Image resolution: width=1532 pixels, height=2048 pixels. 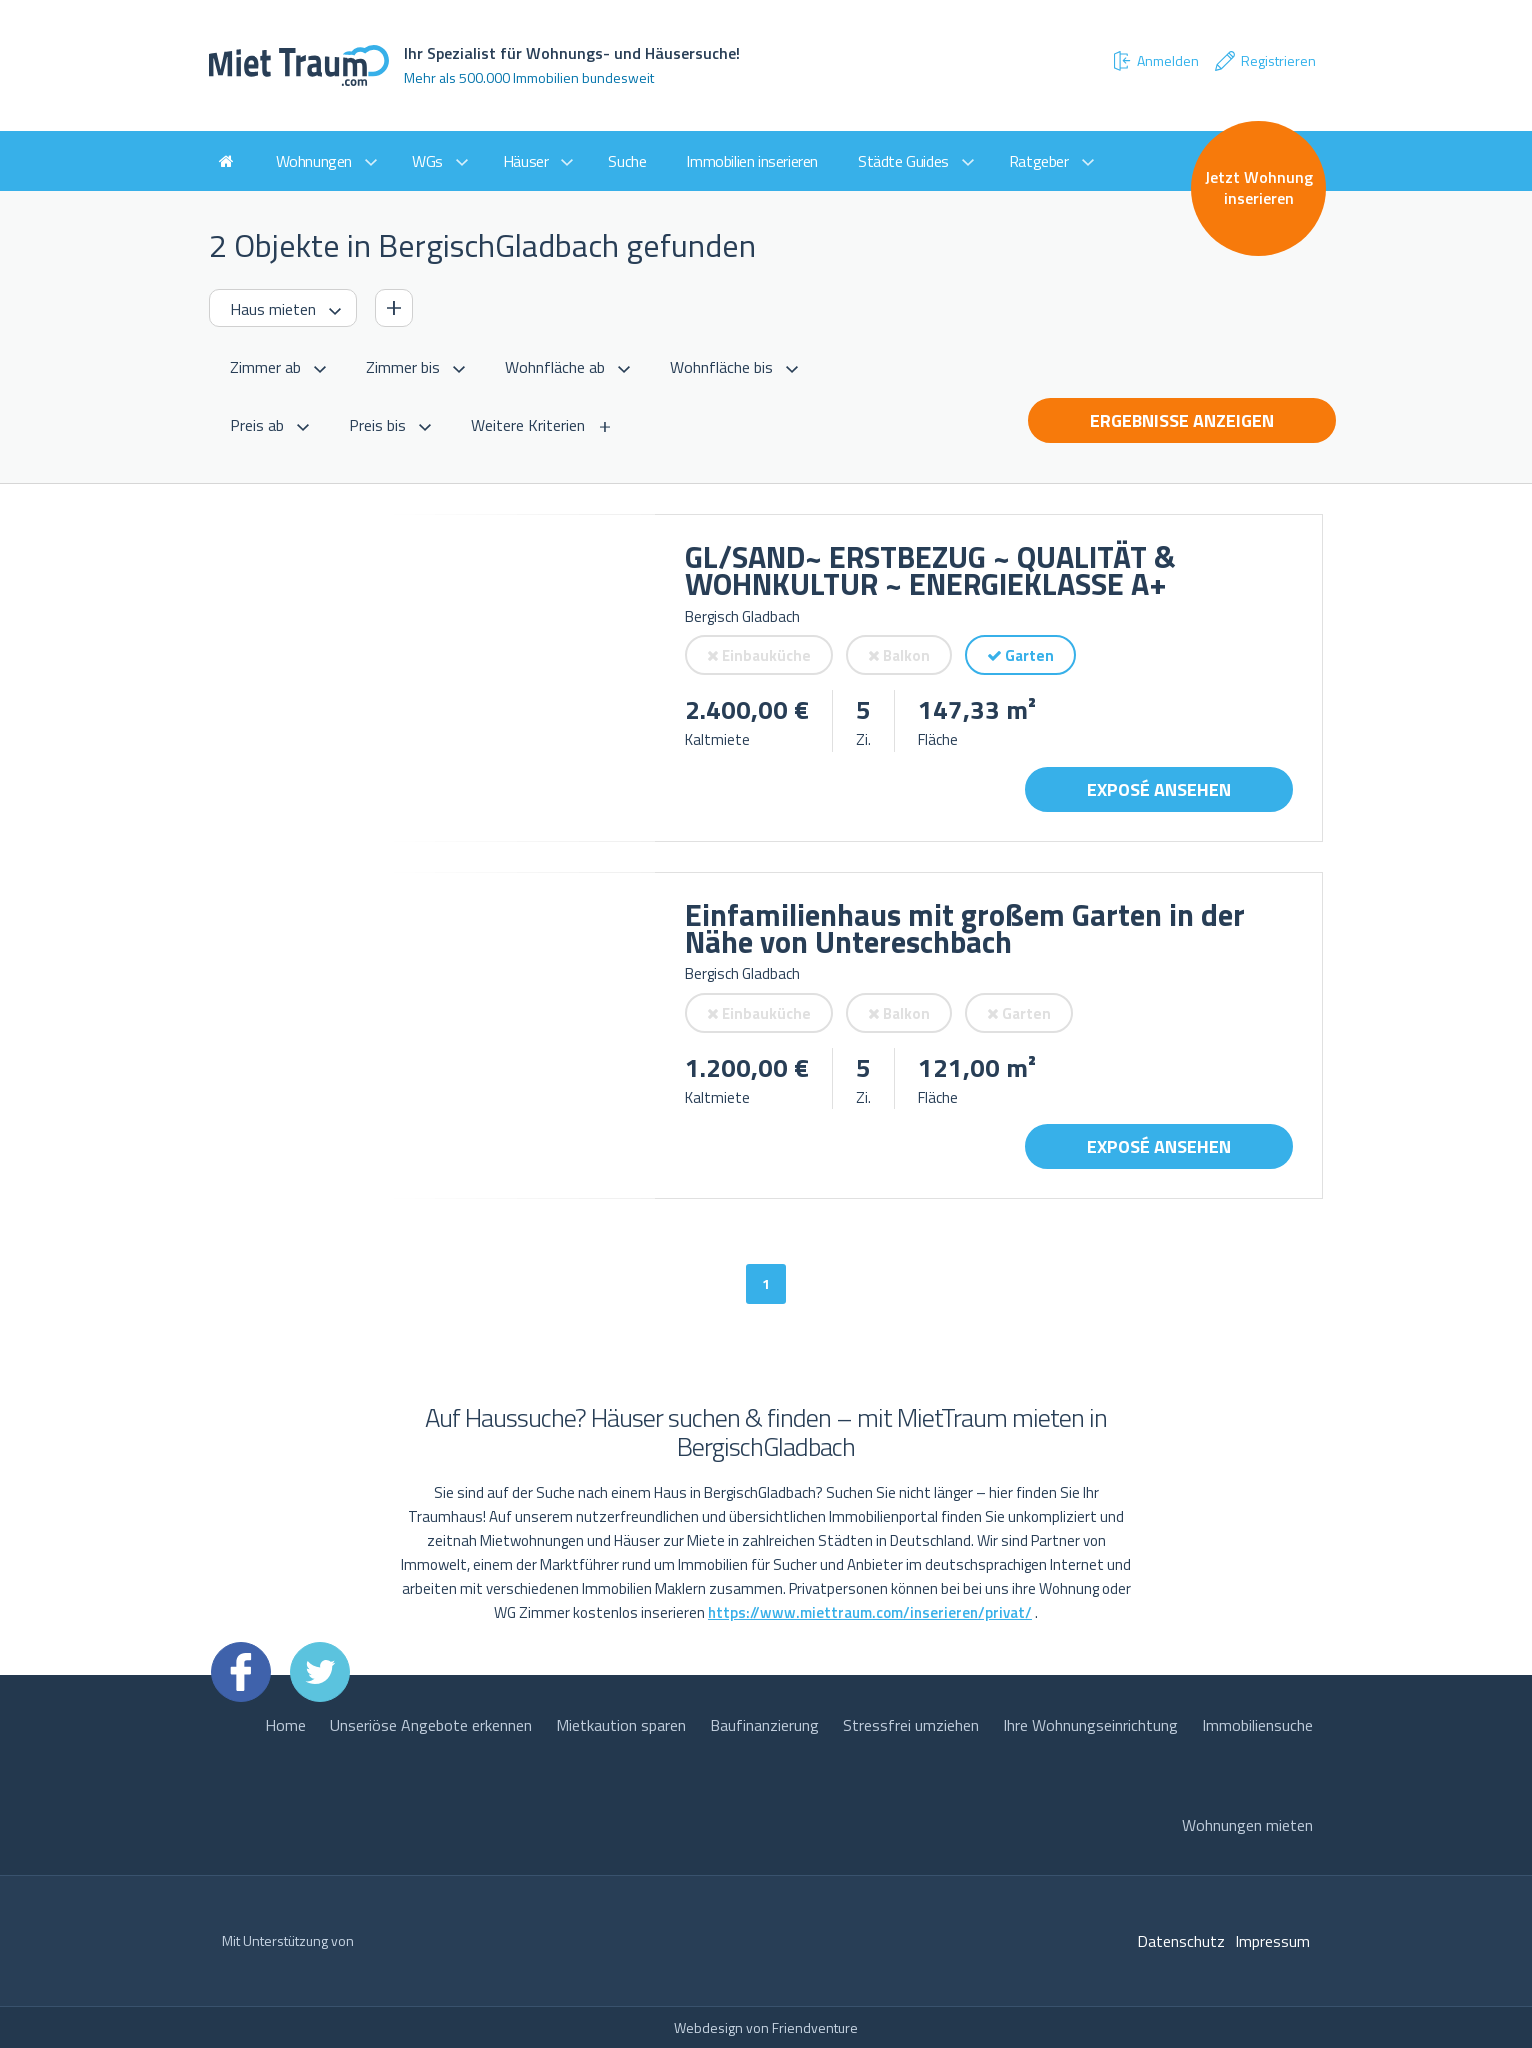 I want to click on Wohnungen mieten, so click(x=1247, y=1825).